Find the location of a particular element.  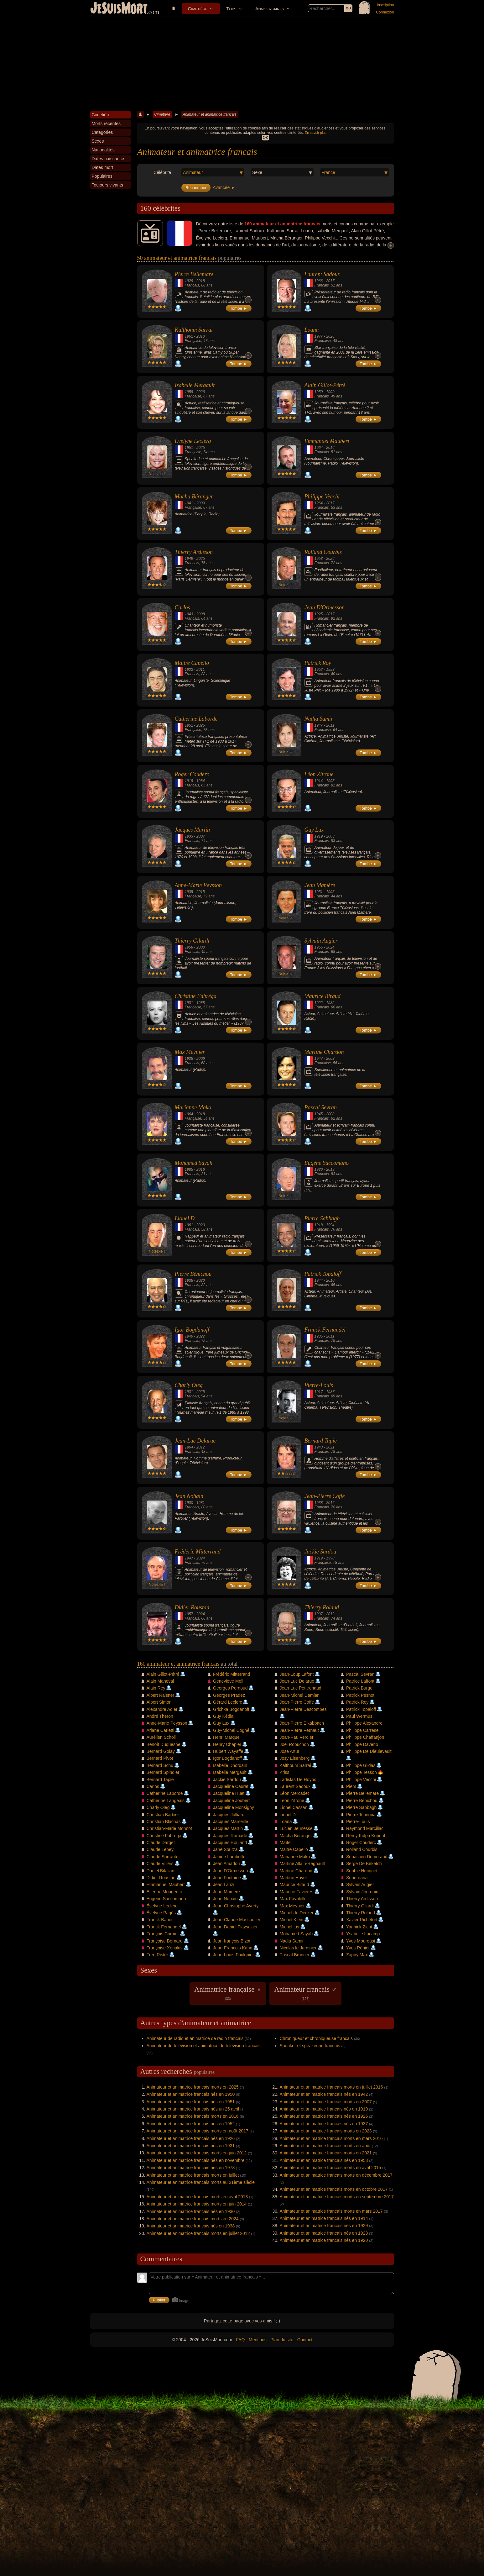

Guy-Michel Cogné is located at coordinates (231, 1730).